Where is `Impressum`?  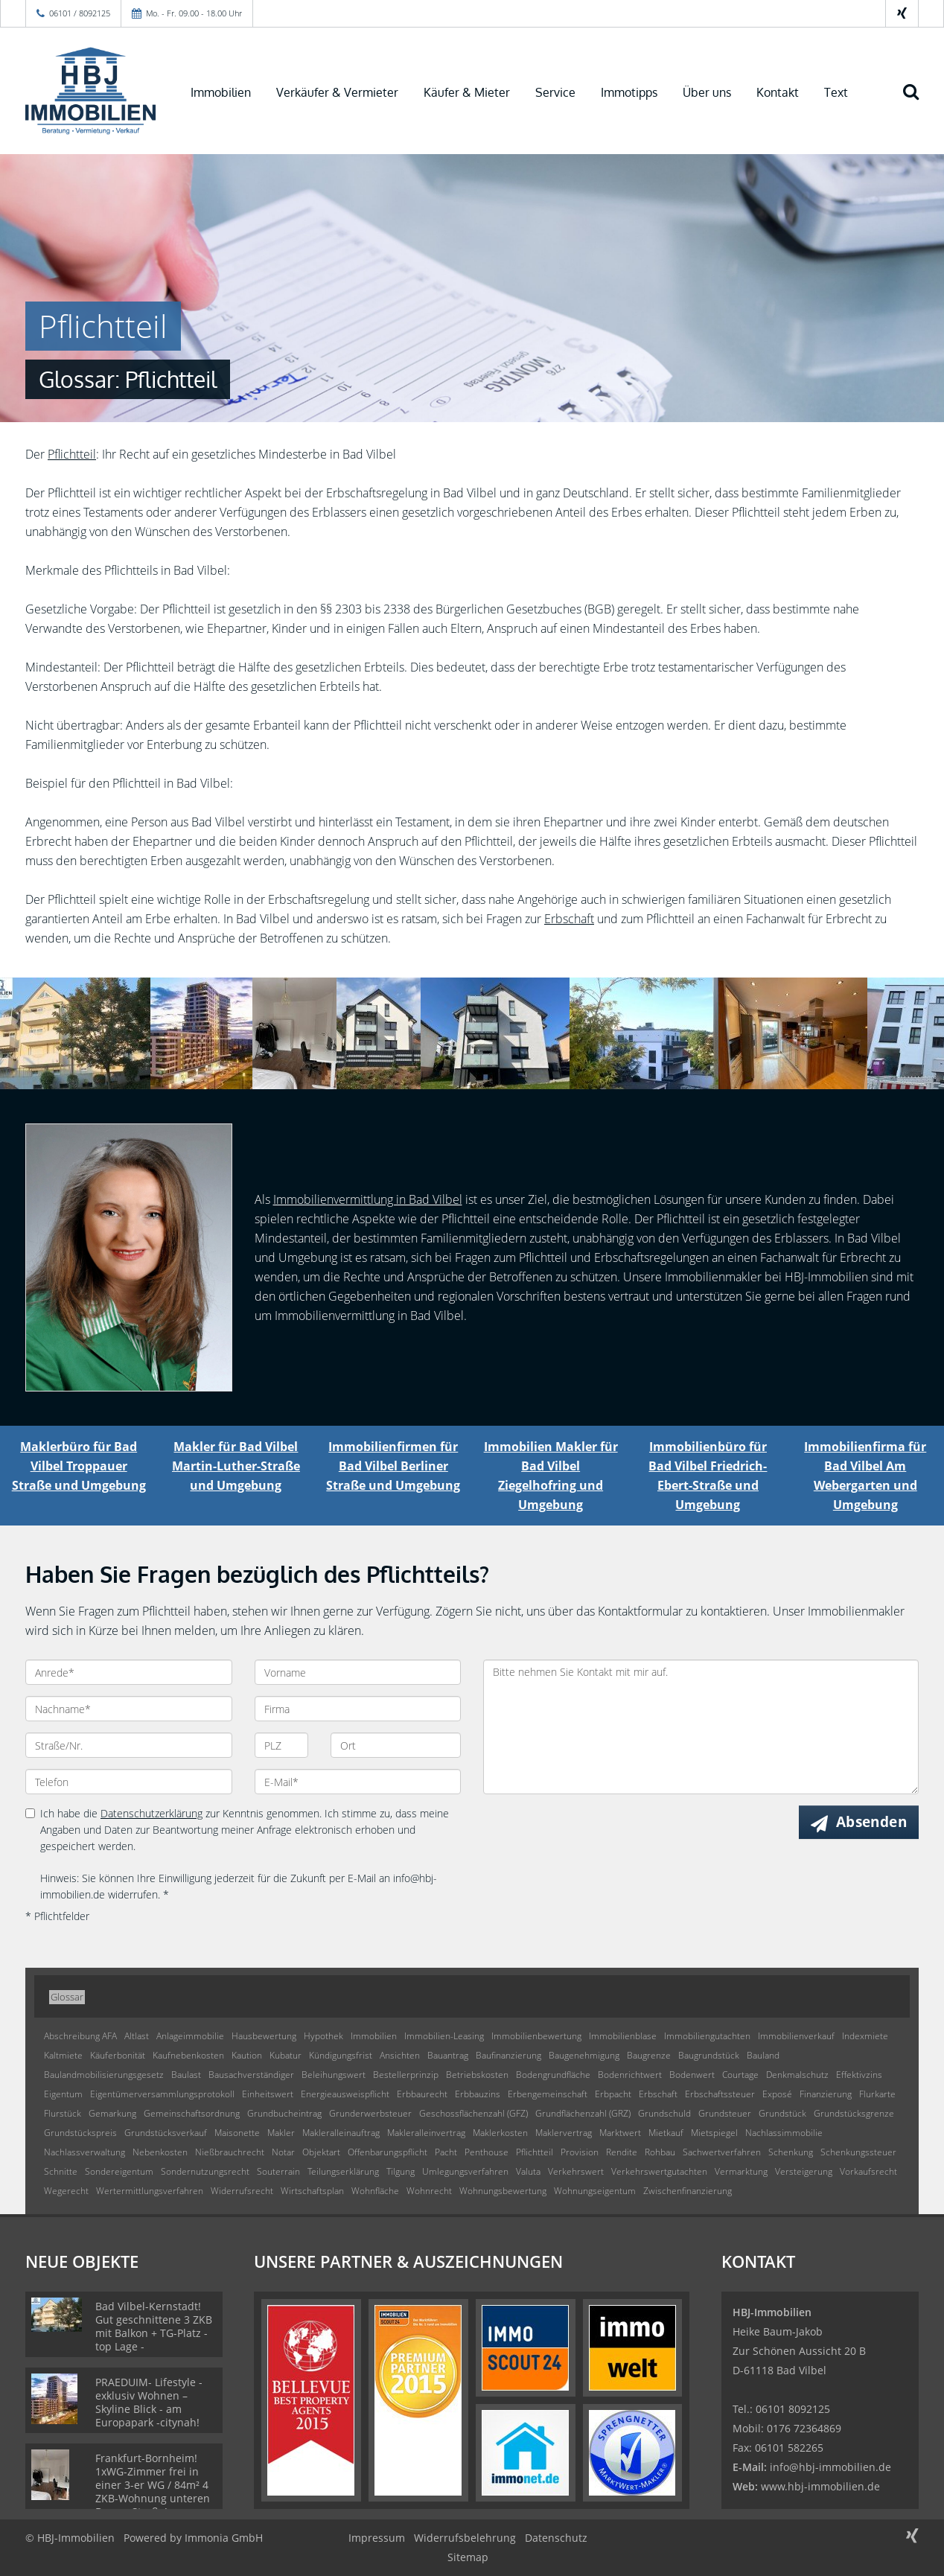
Impressum is located at coordinates (376, 2538).